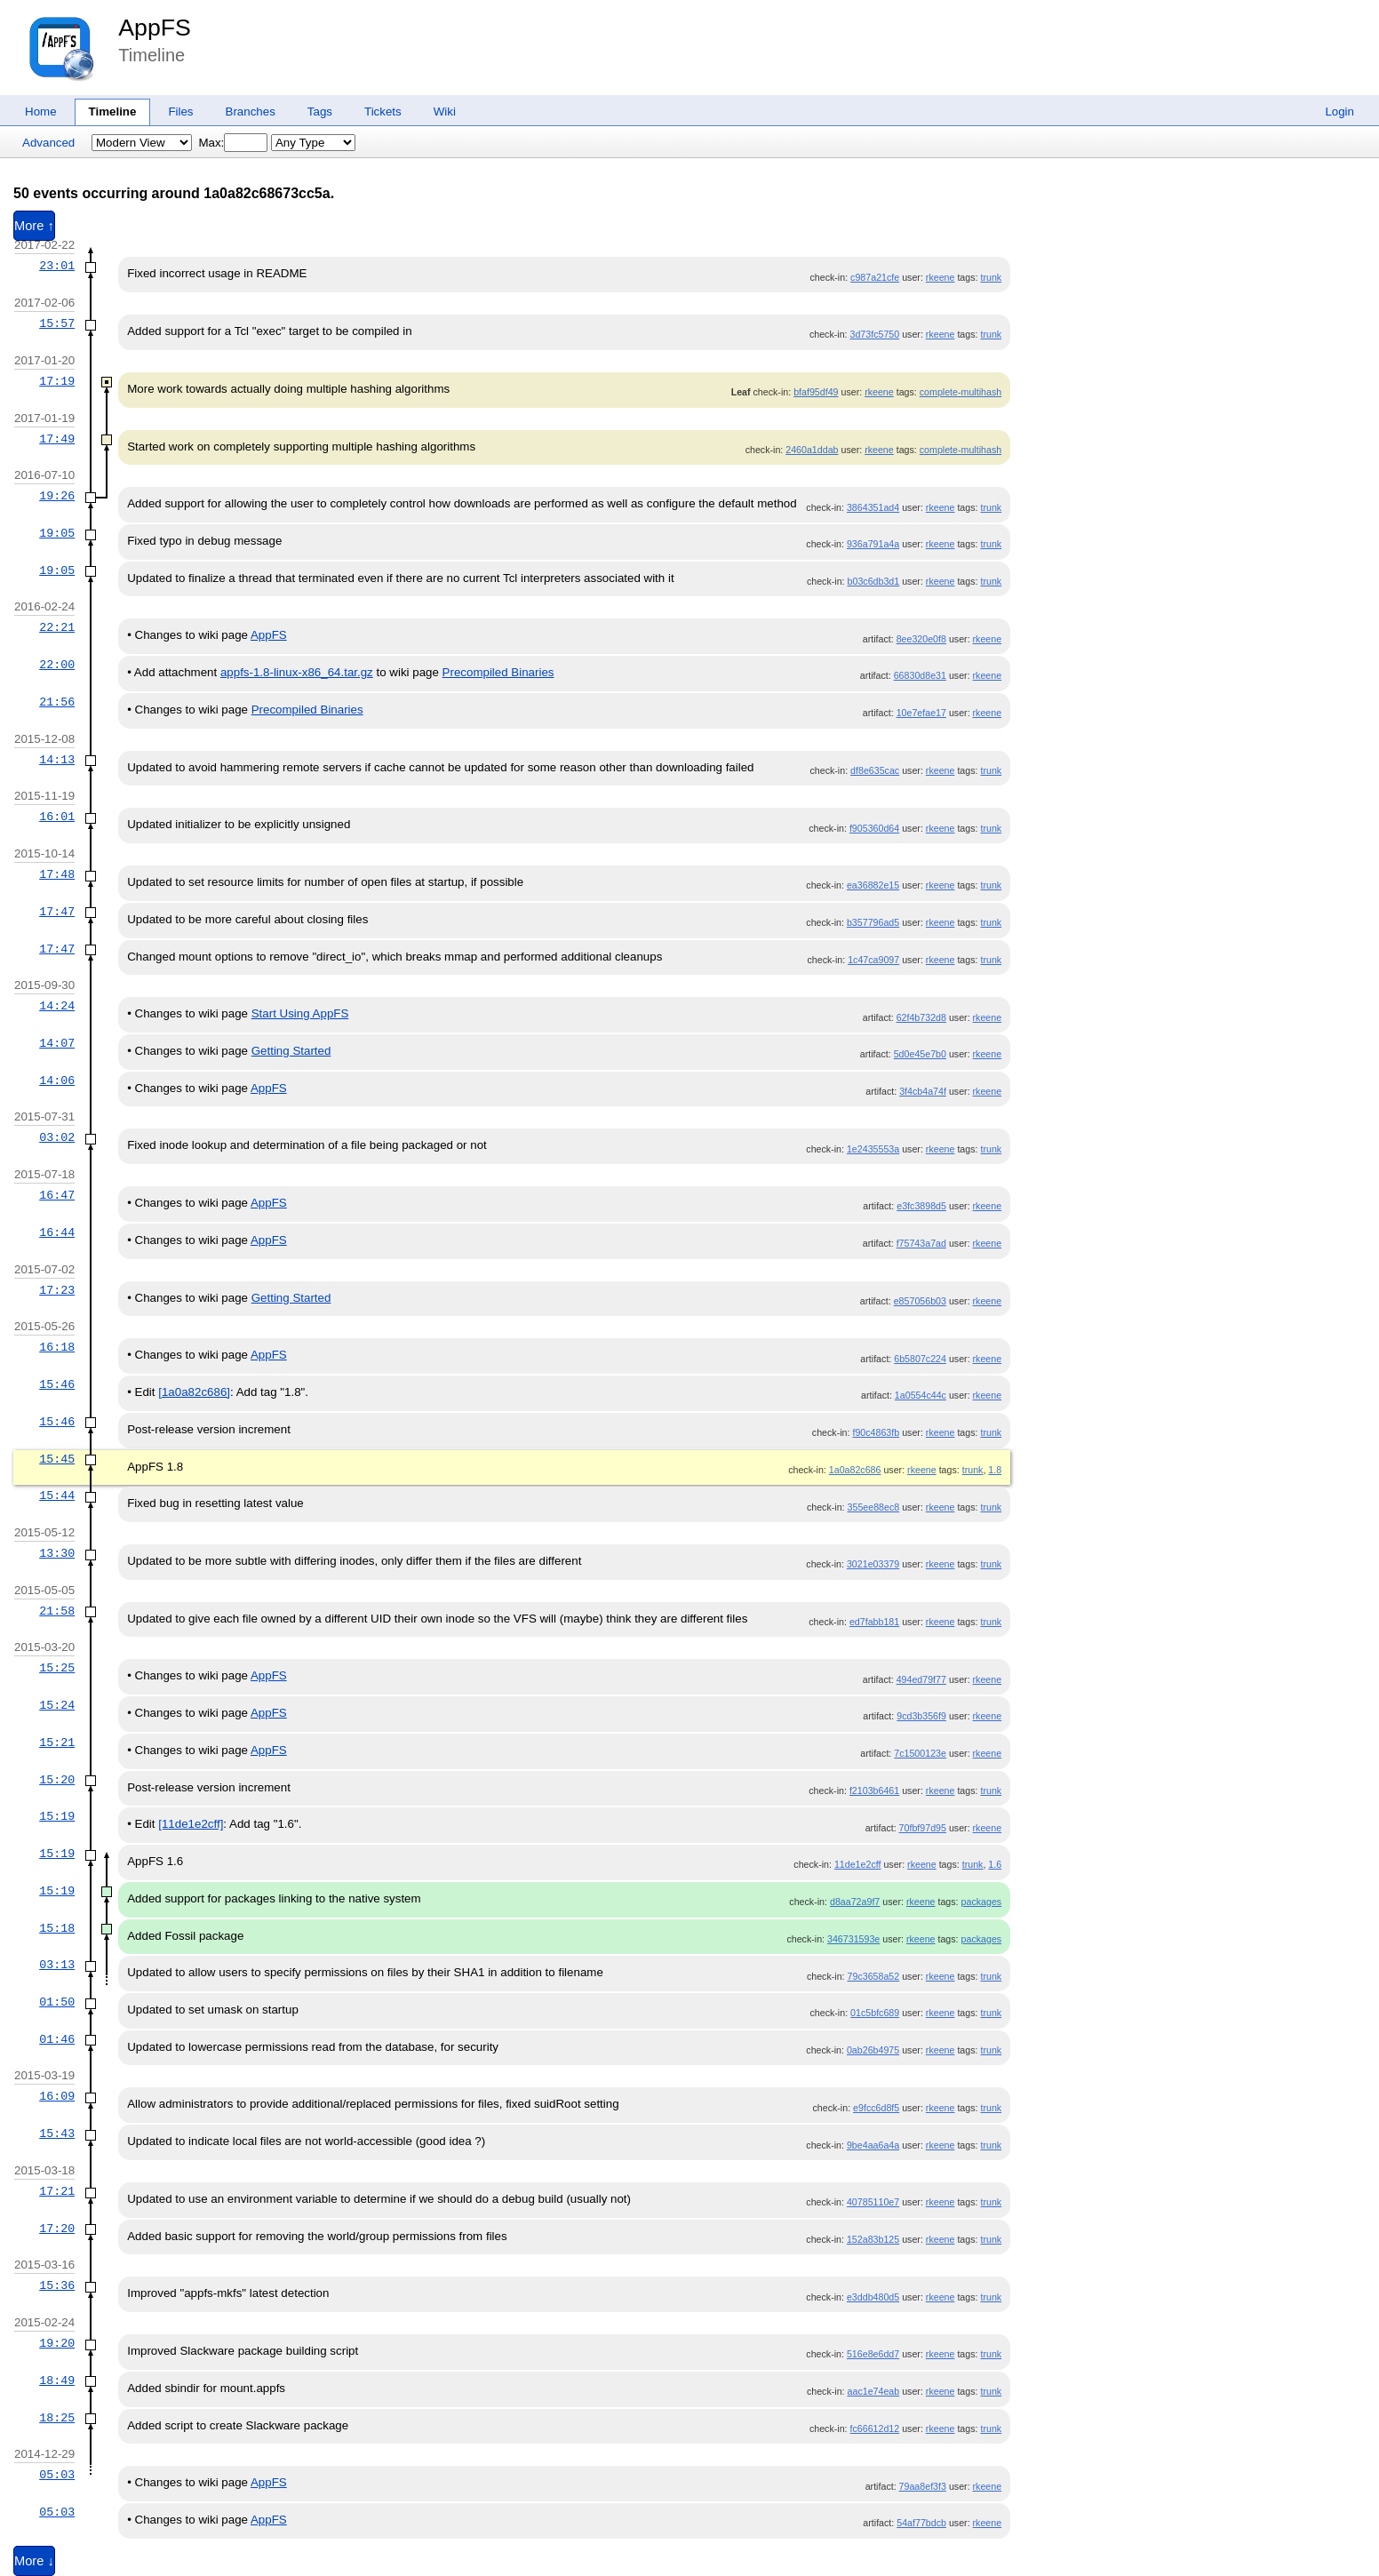  What do you see at coordinates (875, 2428) in the screenshot?
I see `fc66612d12` at bounding box center [875, 2428].